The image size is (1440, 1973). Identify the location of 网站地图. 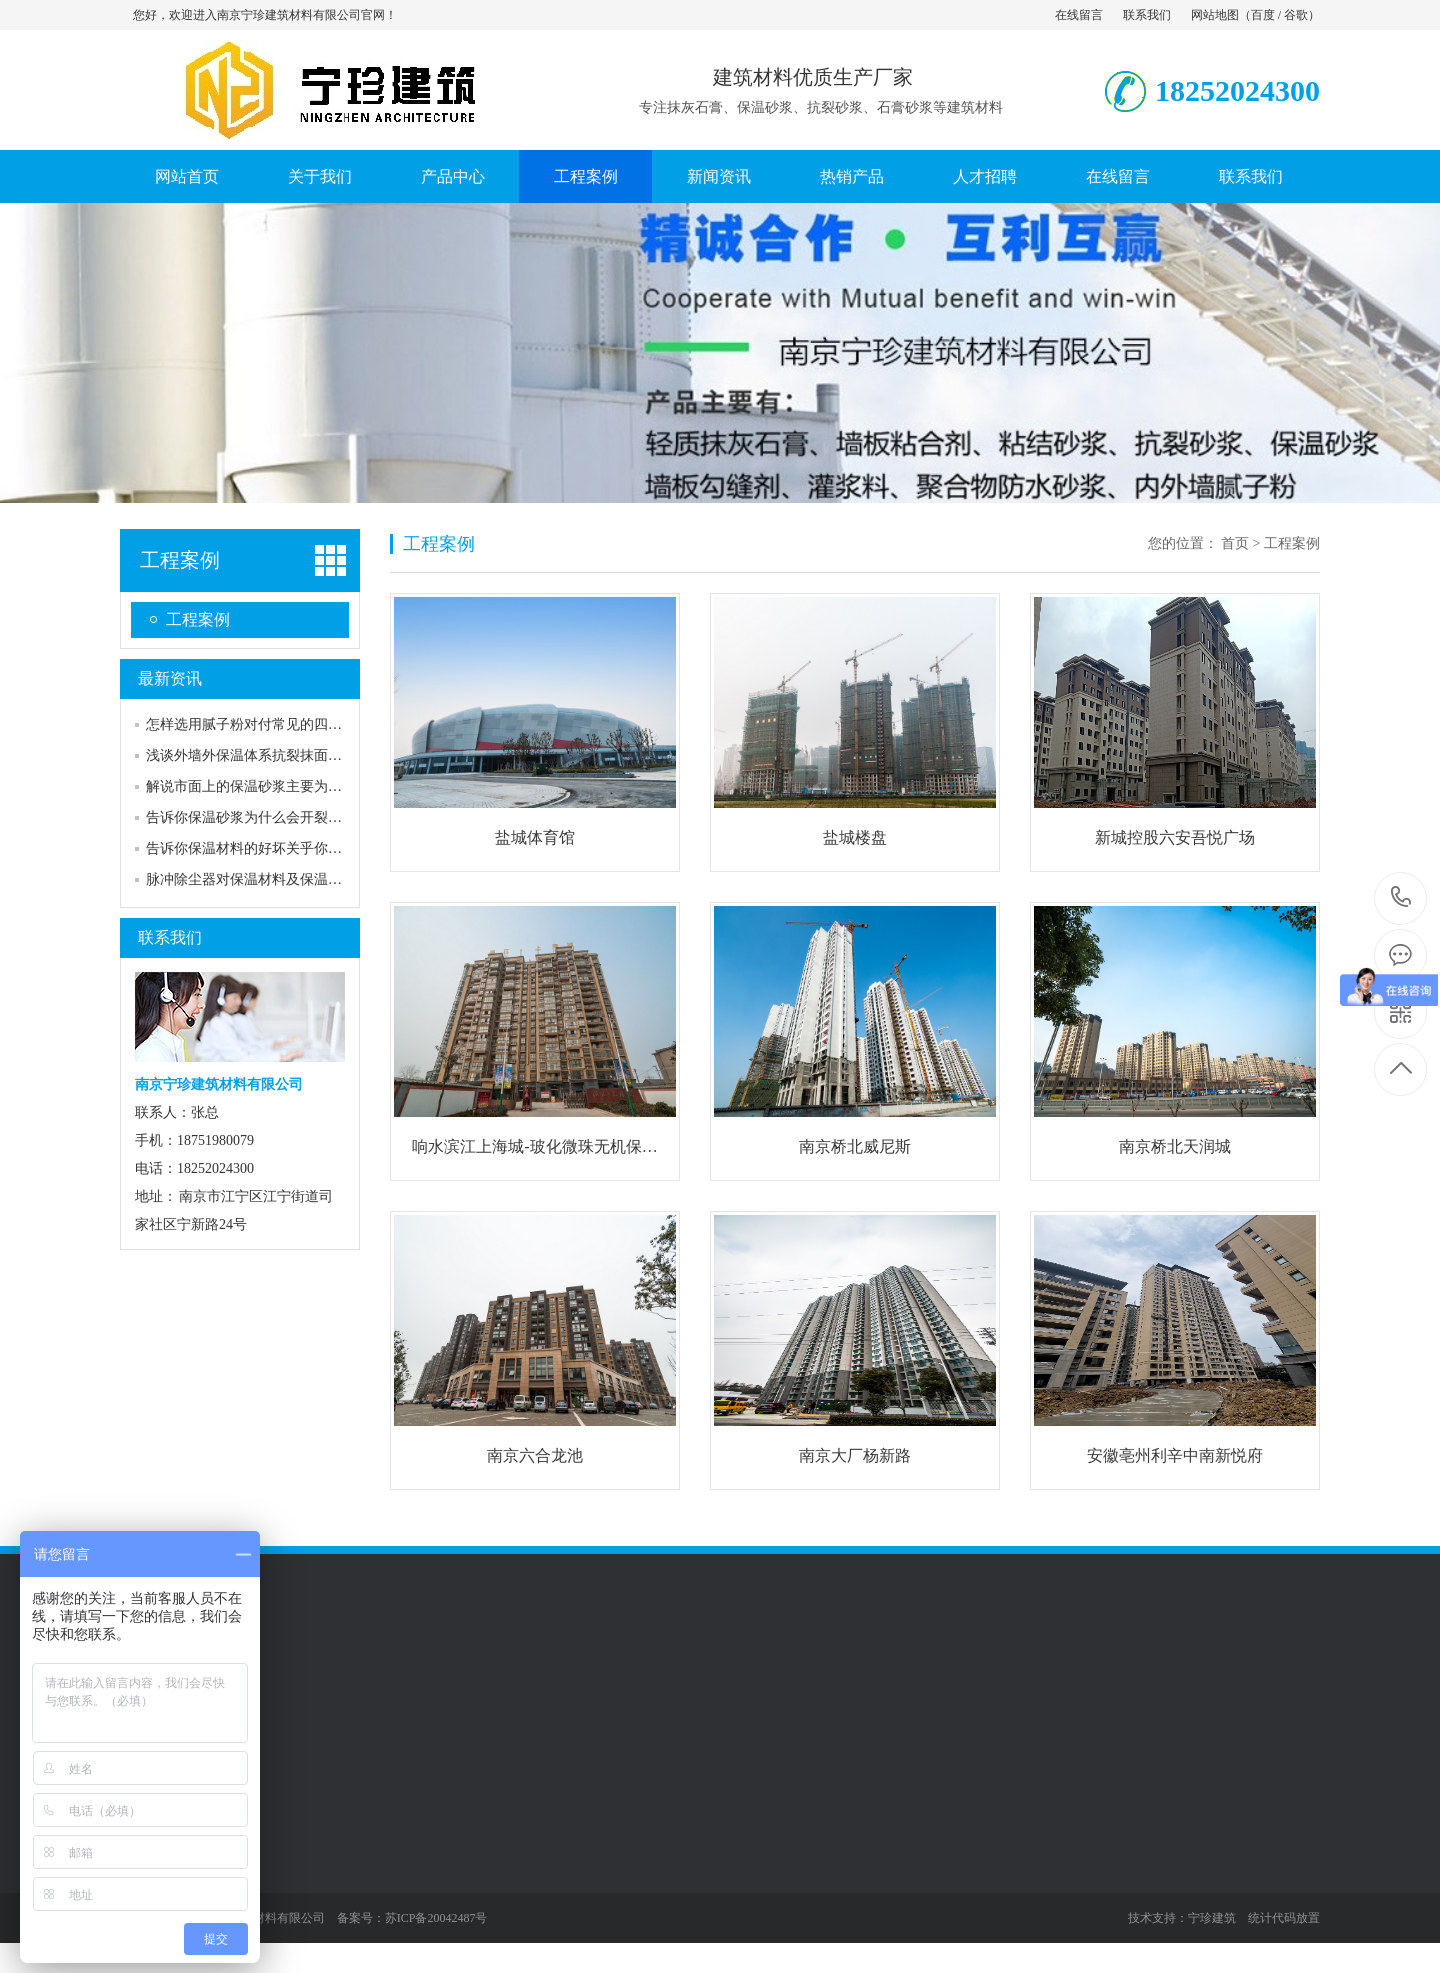
(1215, 15).